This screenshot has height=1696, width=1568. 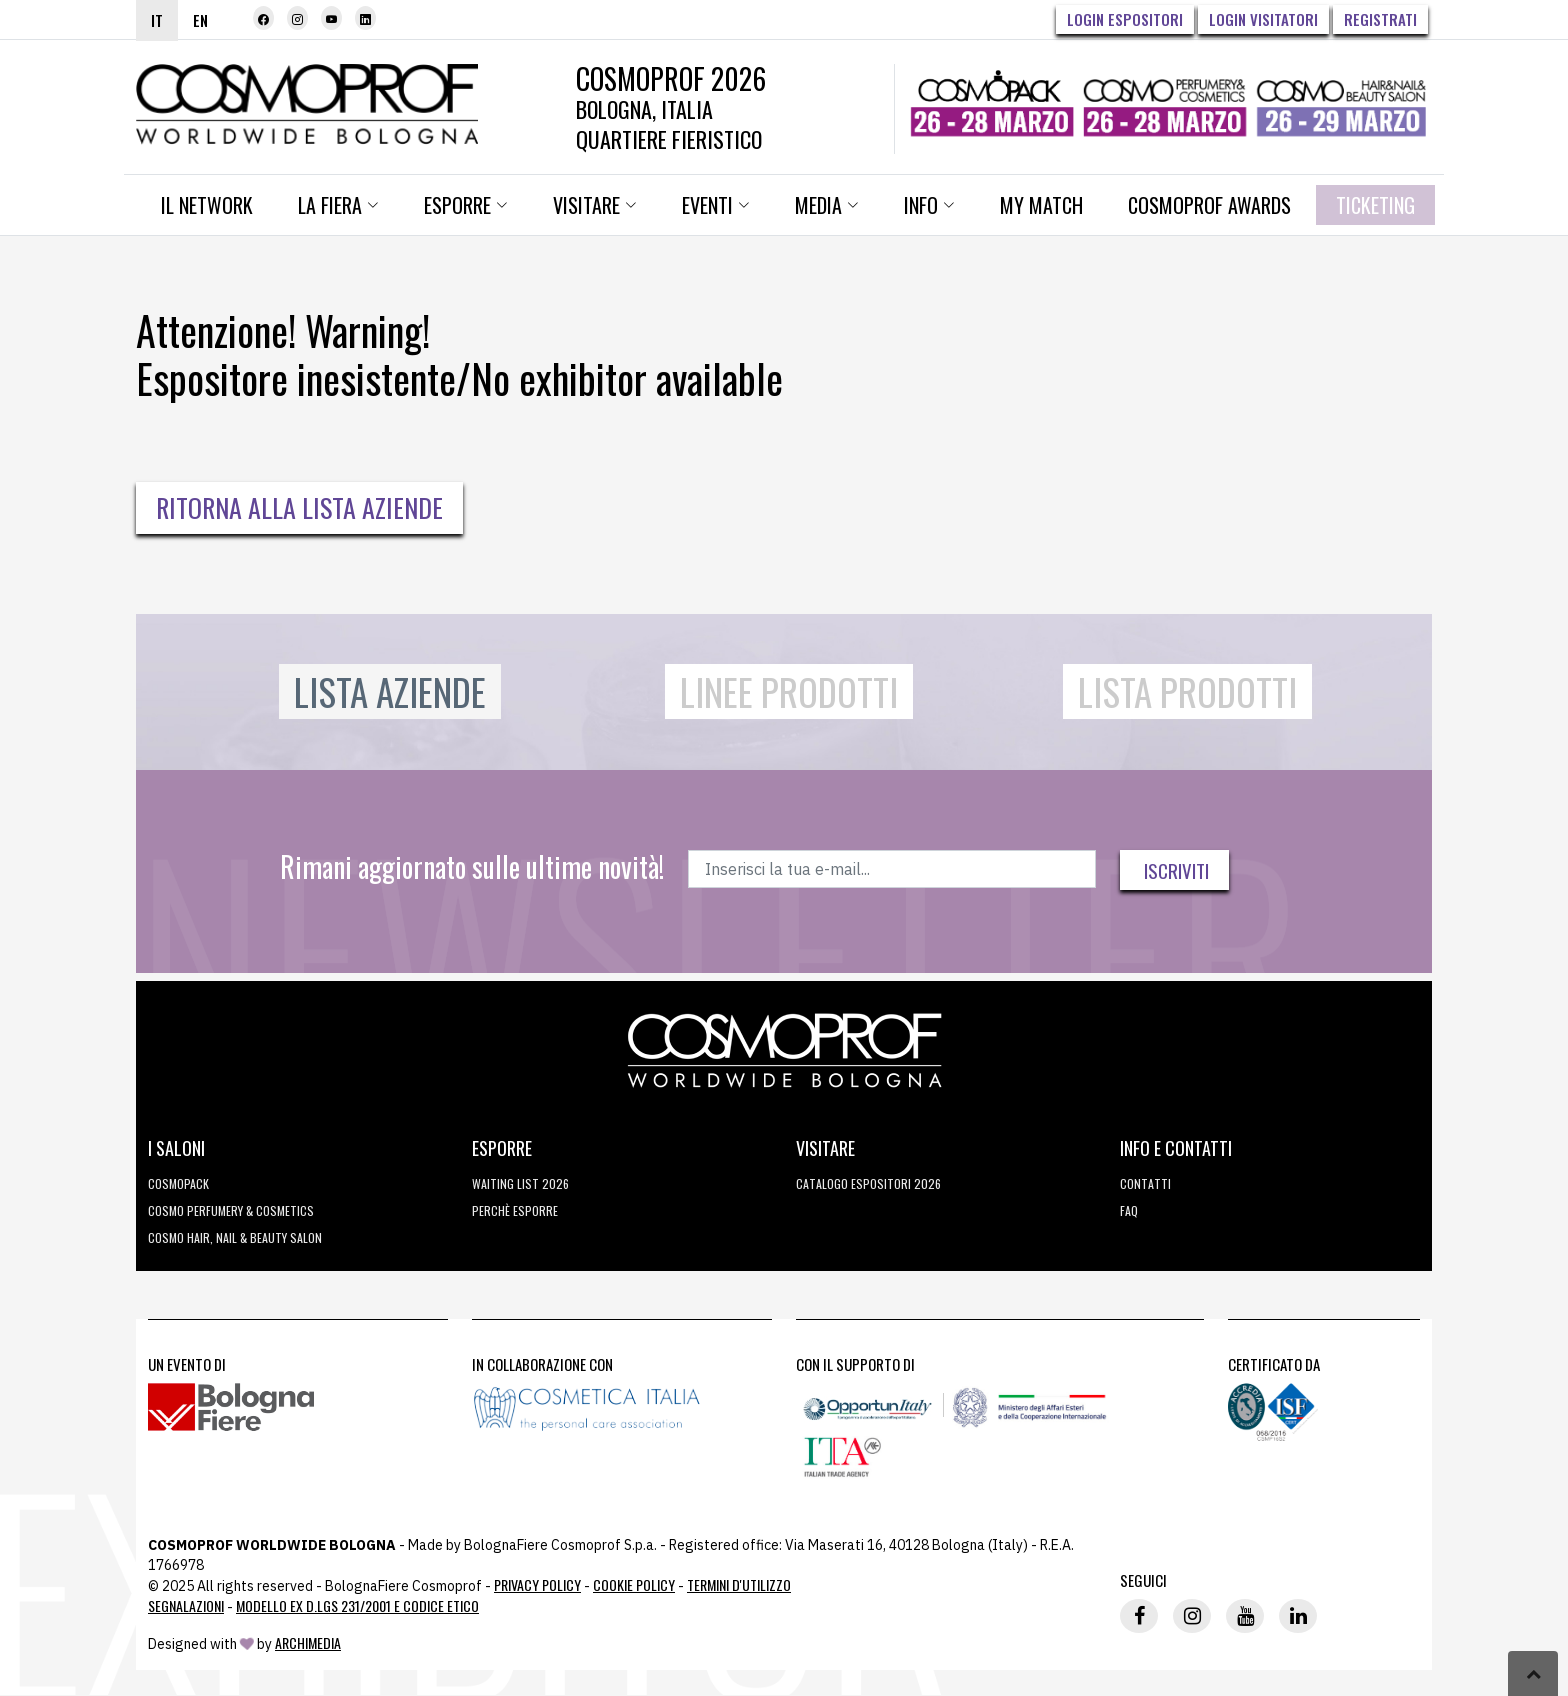 What do you see at coordinates (235, 1237) in the screenshot?
I see `COSMO Hair, Nail & Beauty Salon` at bounding box center [235, 1237].